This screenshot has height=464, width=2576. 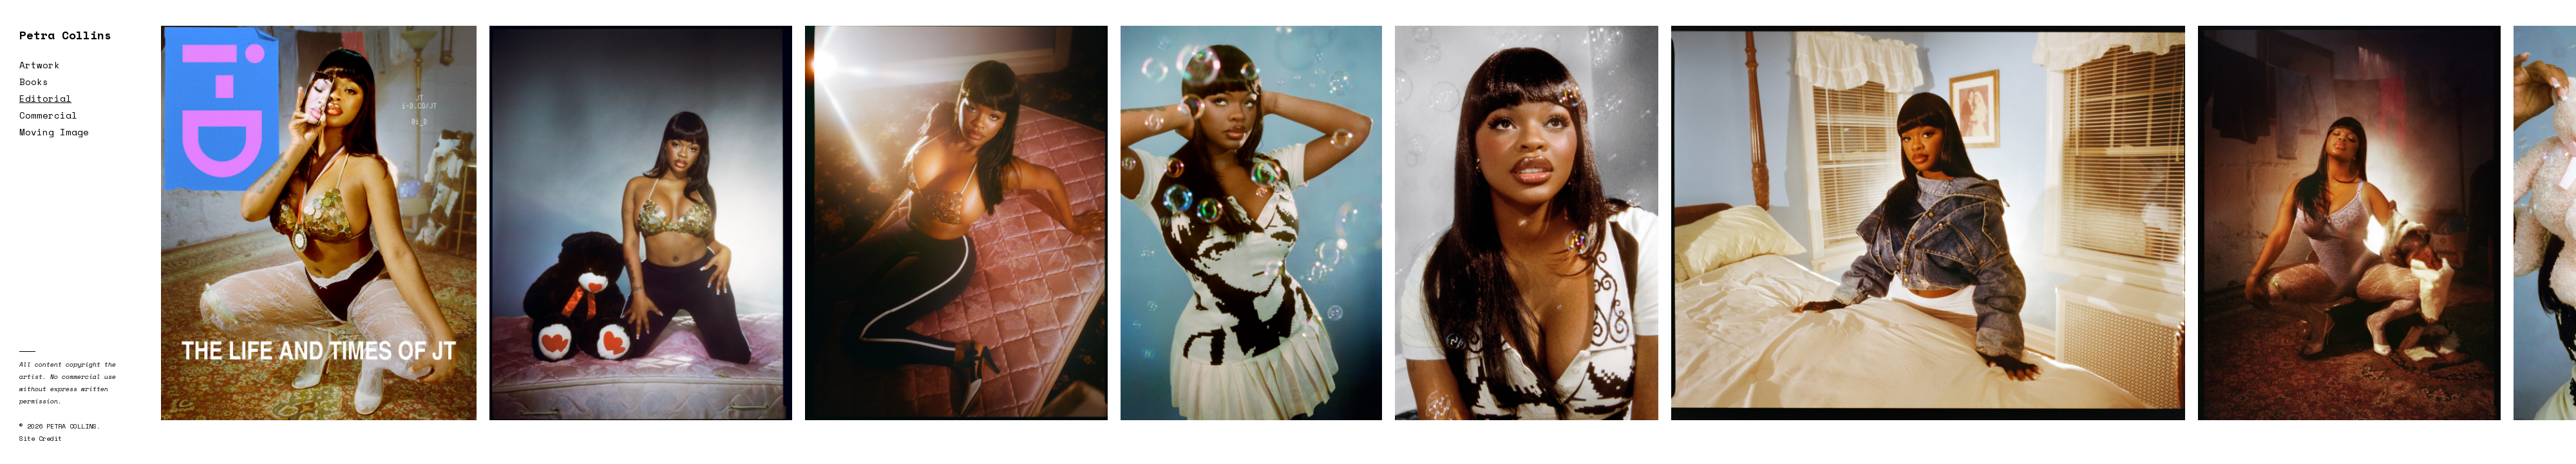 I want to click on Artwork, so click(x=39, y=65).